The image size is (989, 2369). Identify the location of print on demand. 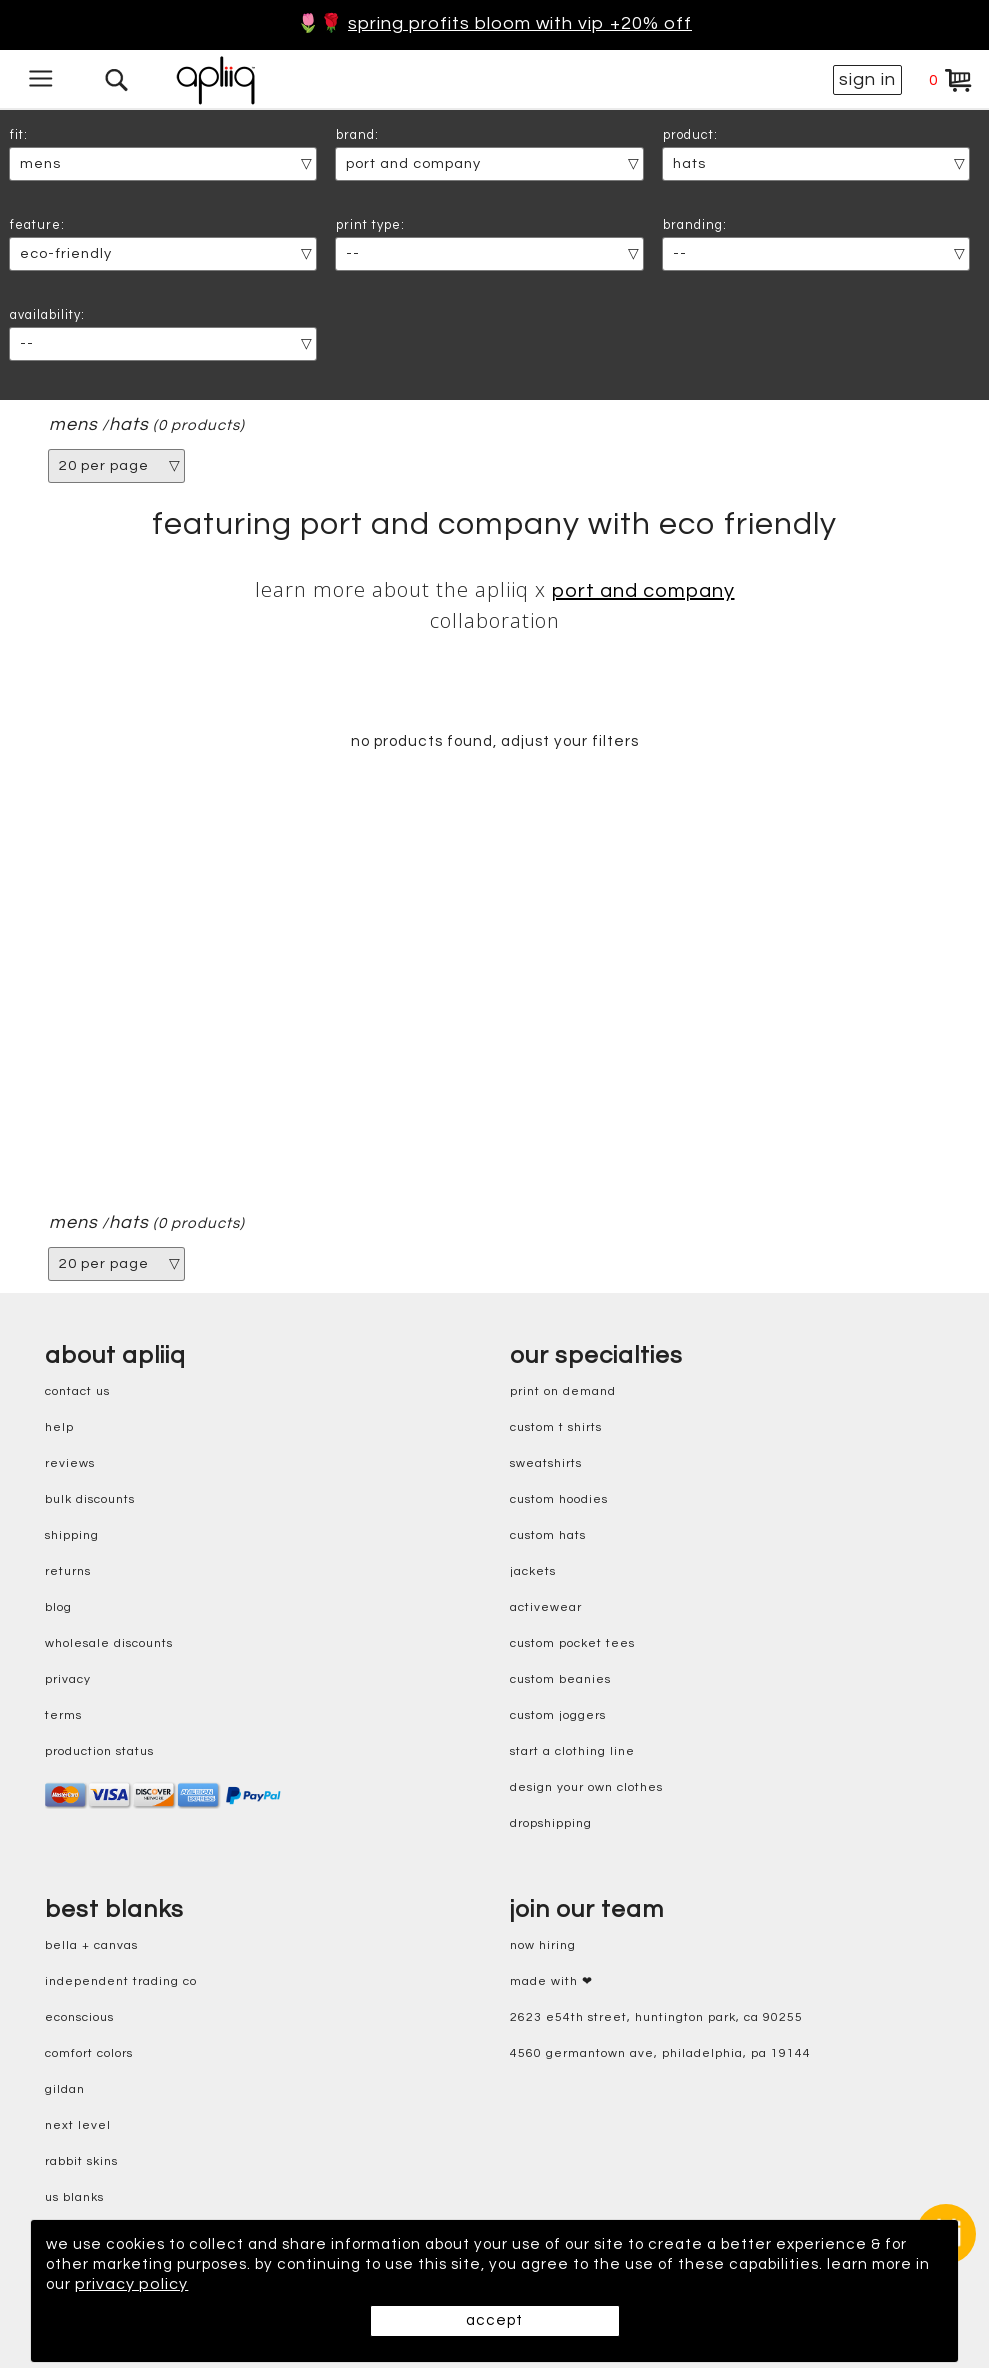
(563, 1392).